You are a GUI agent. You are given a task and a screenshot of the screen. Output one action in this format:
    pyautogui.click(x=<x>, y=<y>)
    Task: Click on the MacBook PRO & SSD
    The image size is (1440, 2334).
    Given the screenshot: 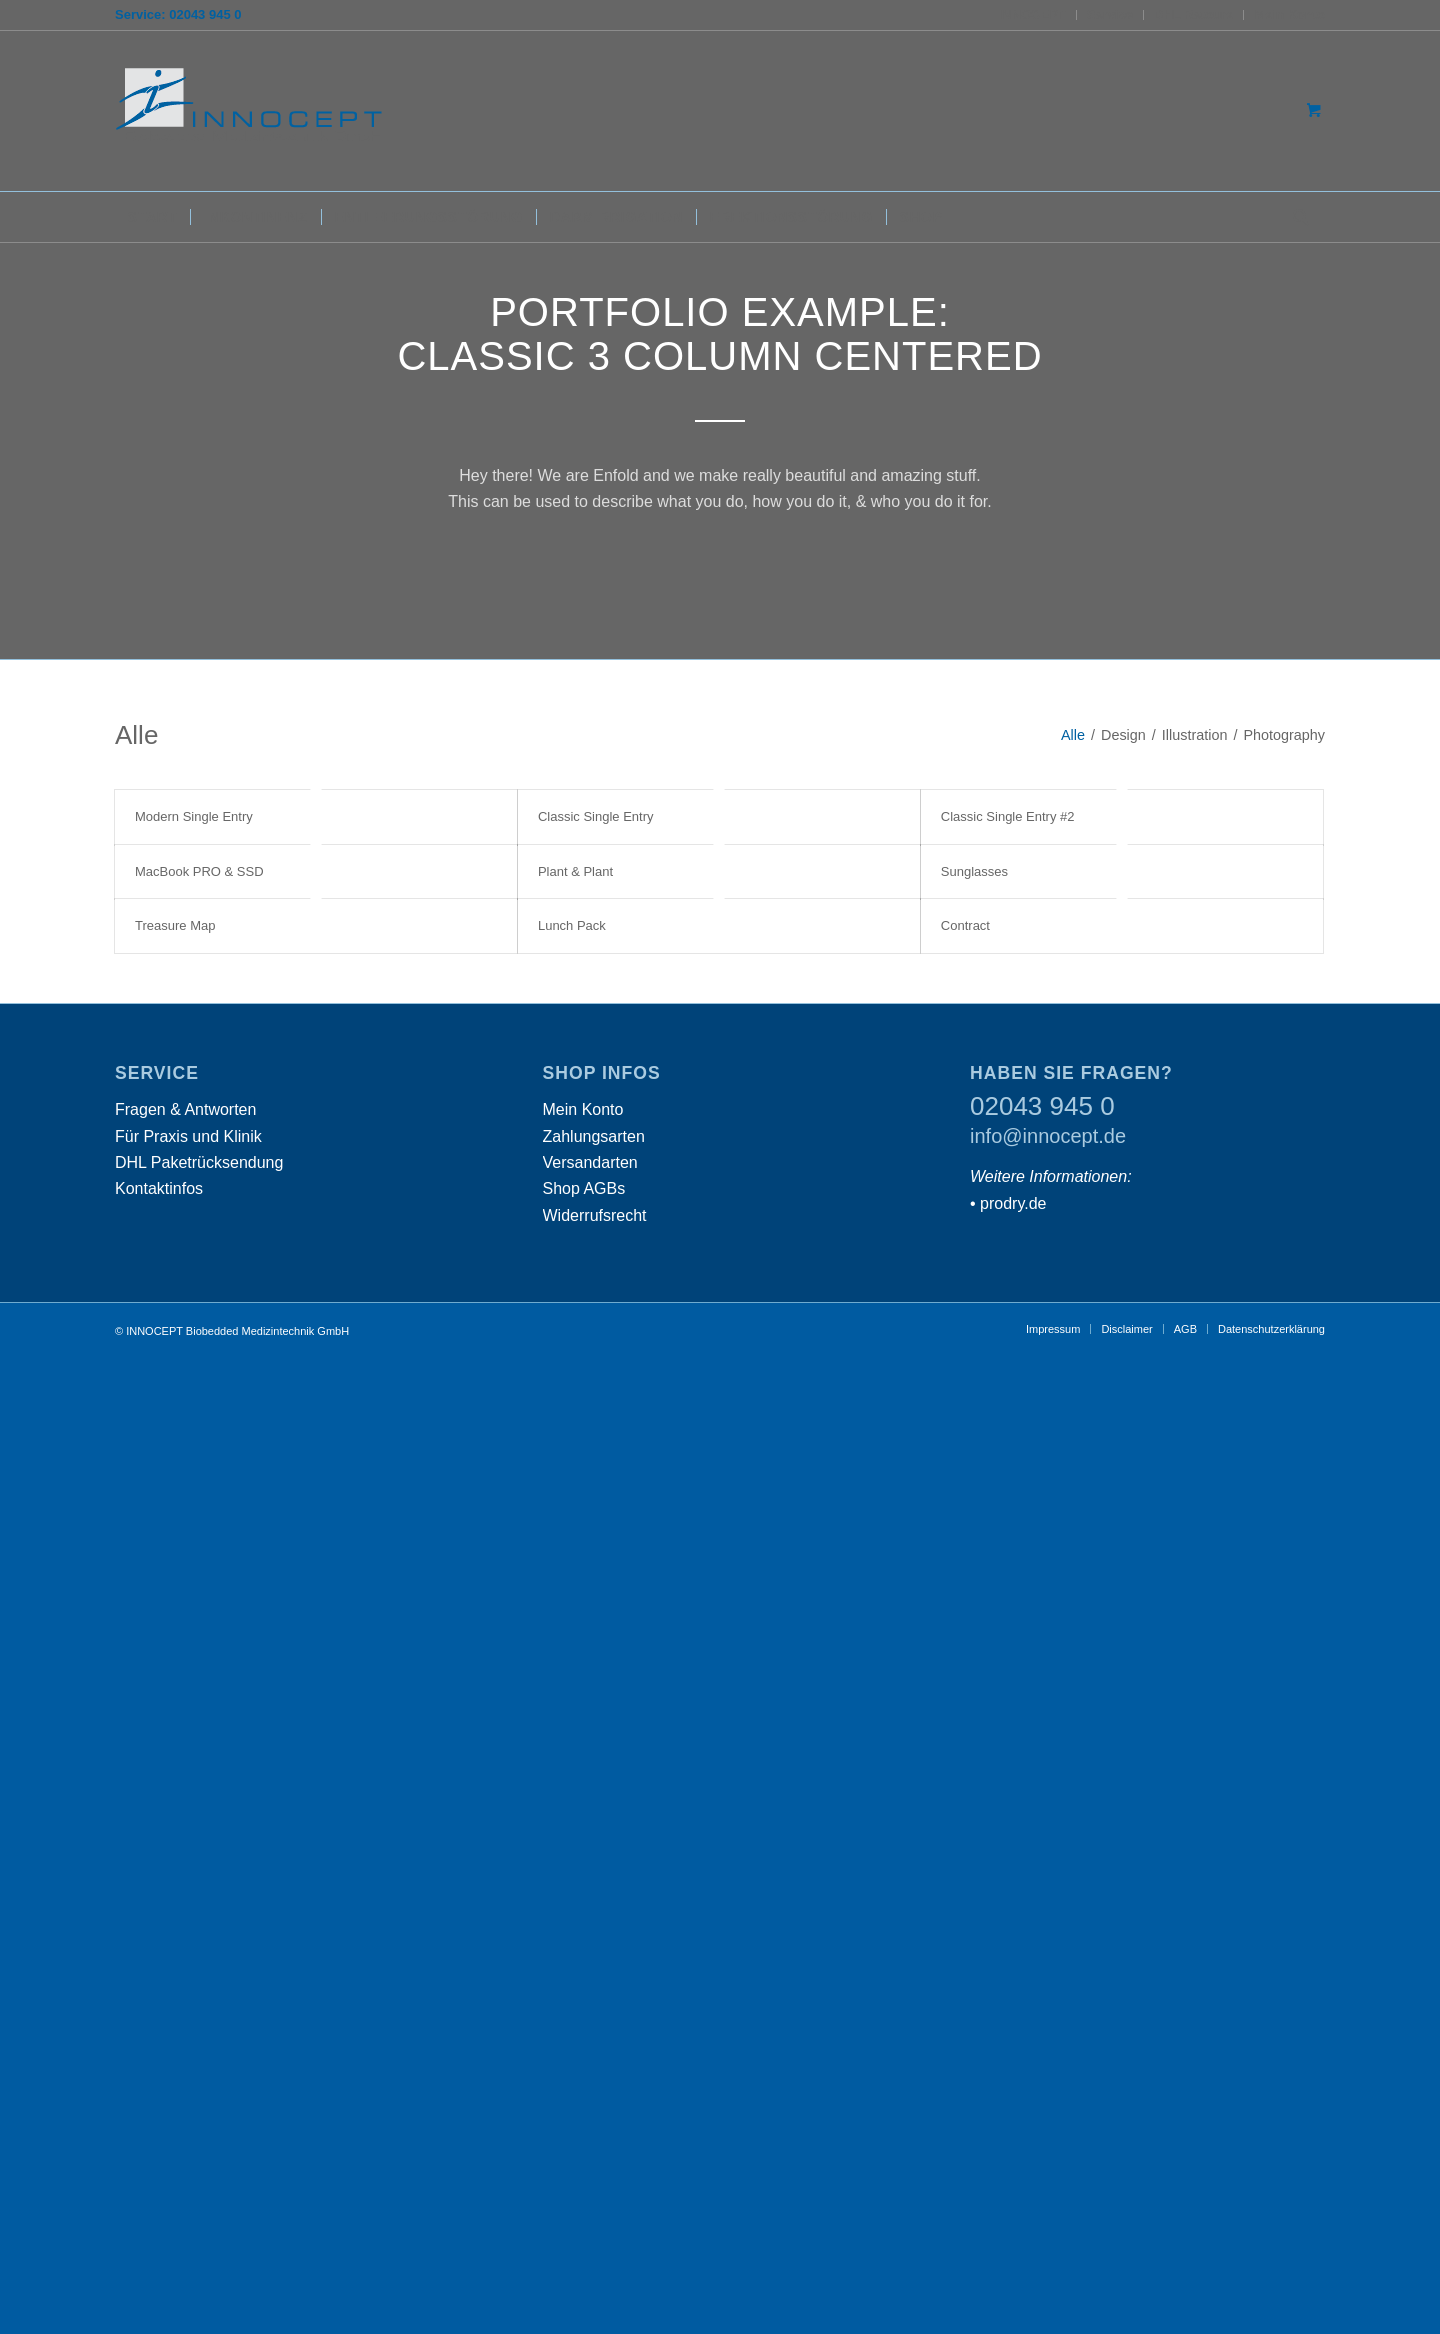 What is the action you would take?
    pyautogui.click(x=199, y=871)
    